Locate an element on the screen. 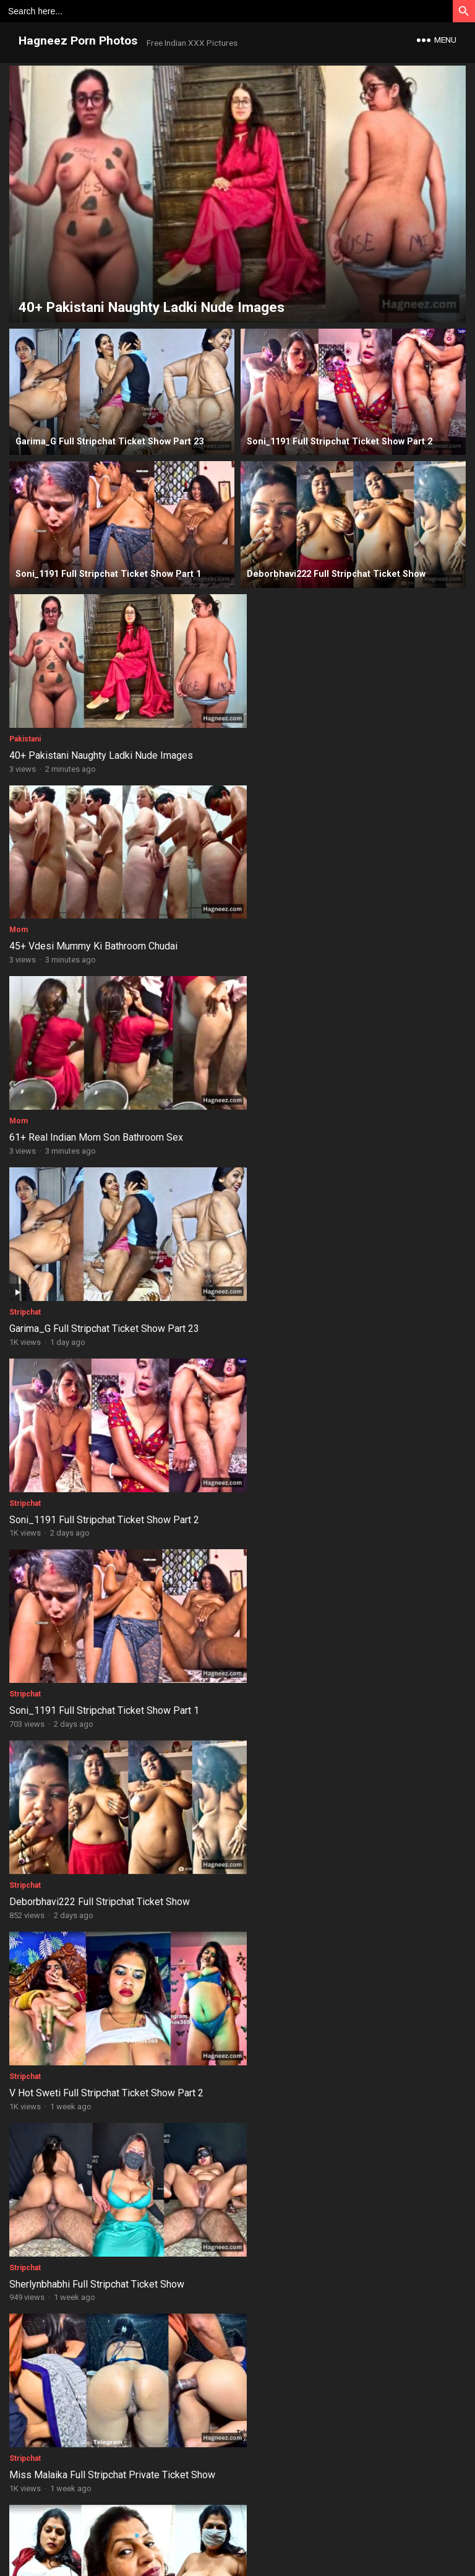  Copyrights is located at coordinates (292, 2508).